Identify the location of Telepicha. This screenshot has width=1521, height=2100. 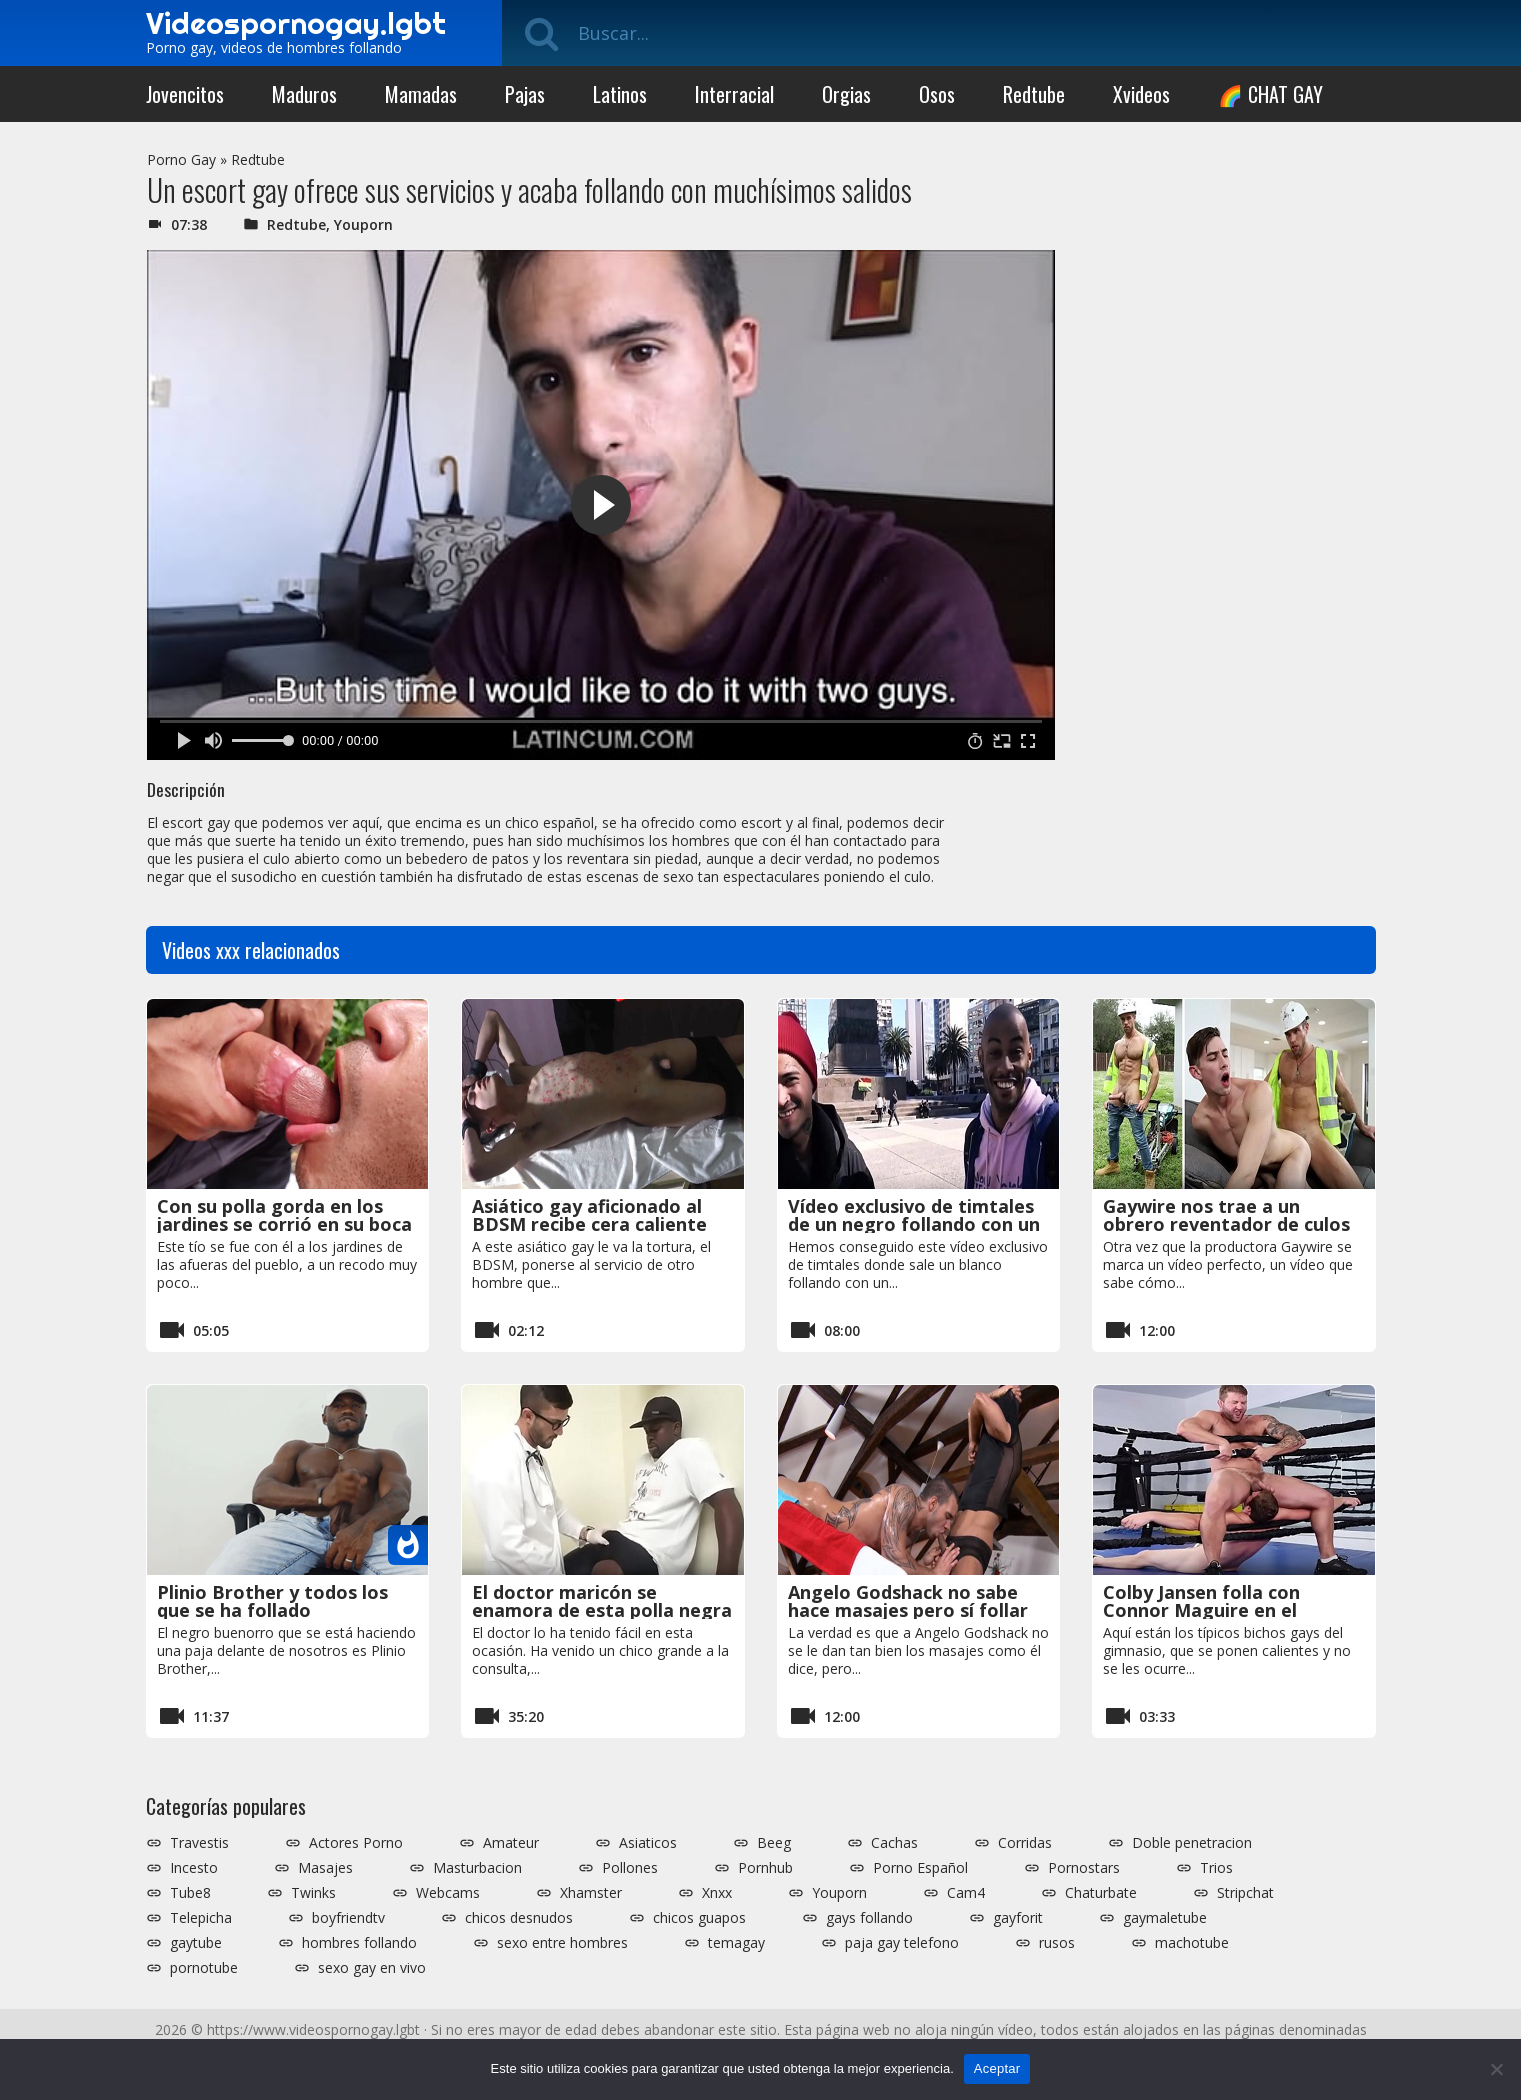
(201, 1918).